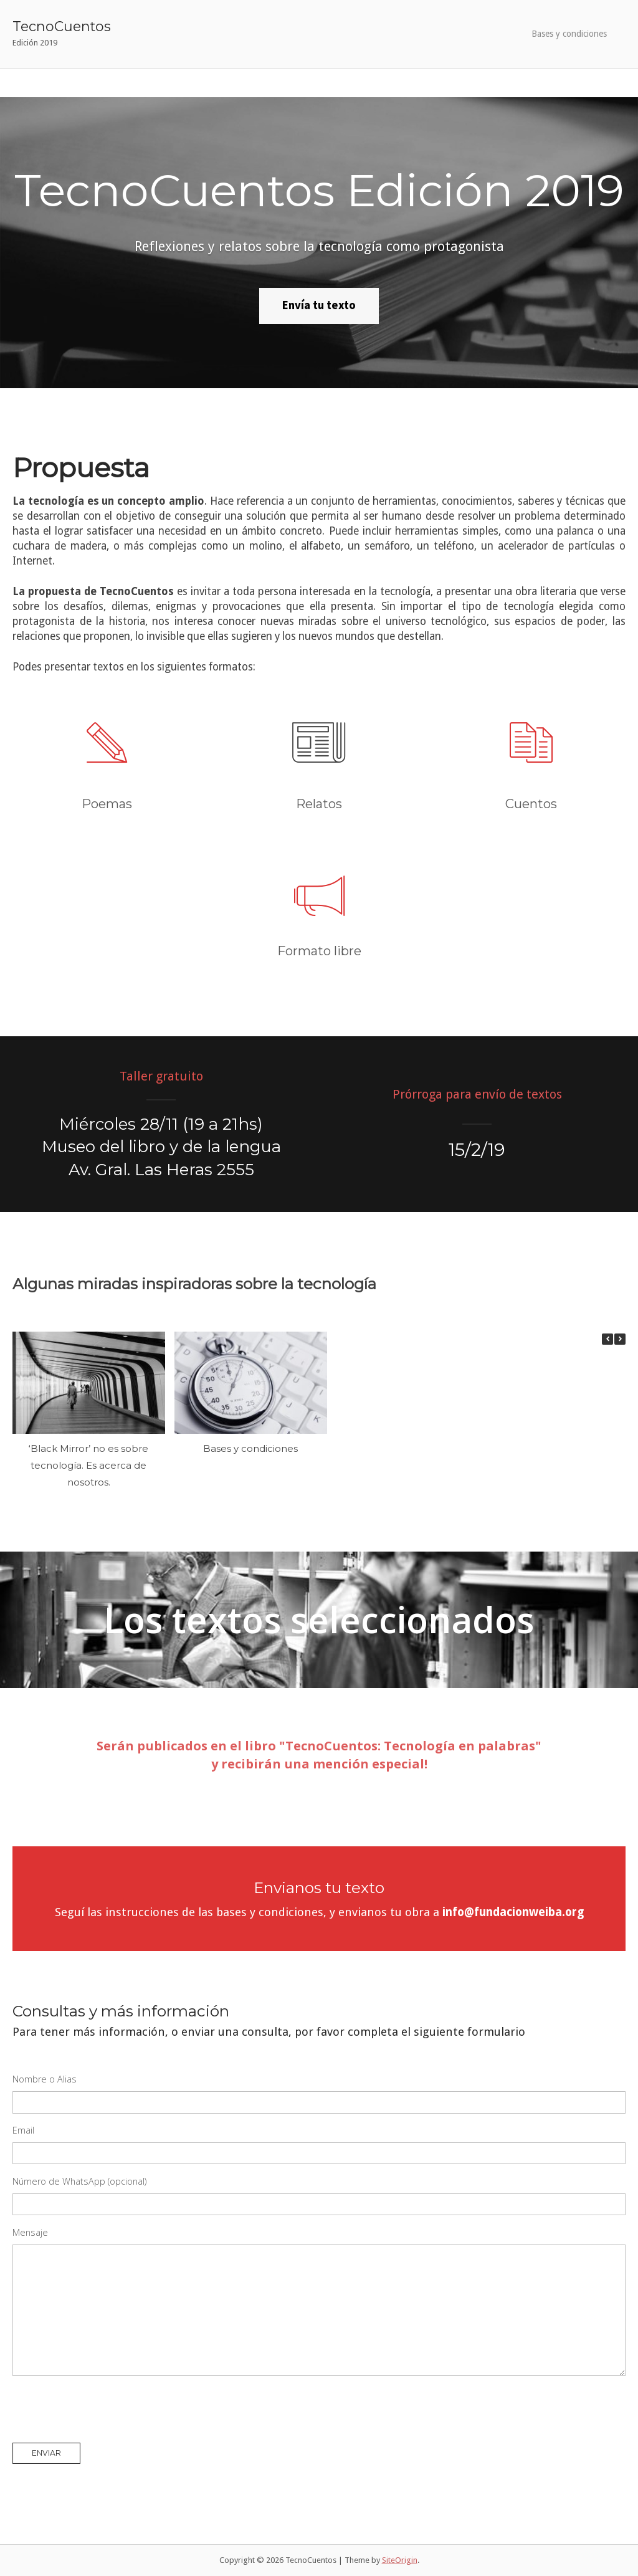 This screenshot has height=2576, width=638. Describe the element at coordinates (399, 2560) in the screenshot. I see `SiteOrigin` at that location.